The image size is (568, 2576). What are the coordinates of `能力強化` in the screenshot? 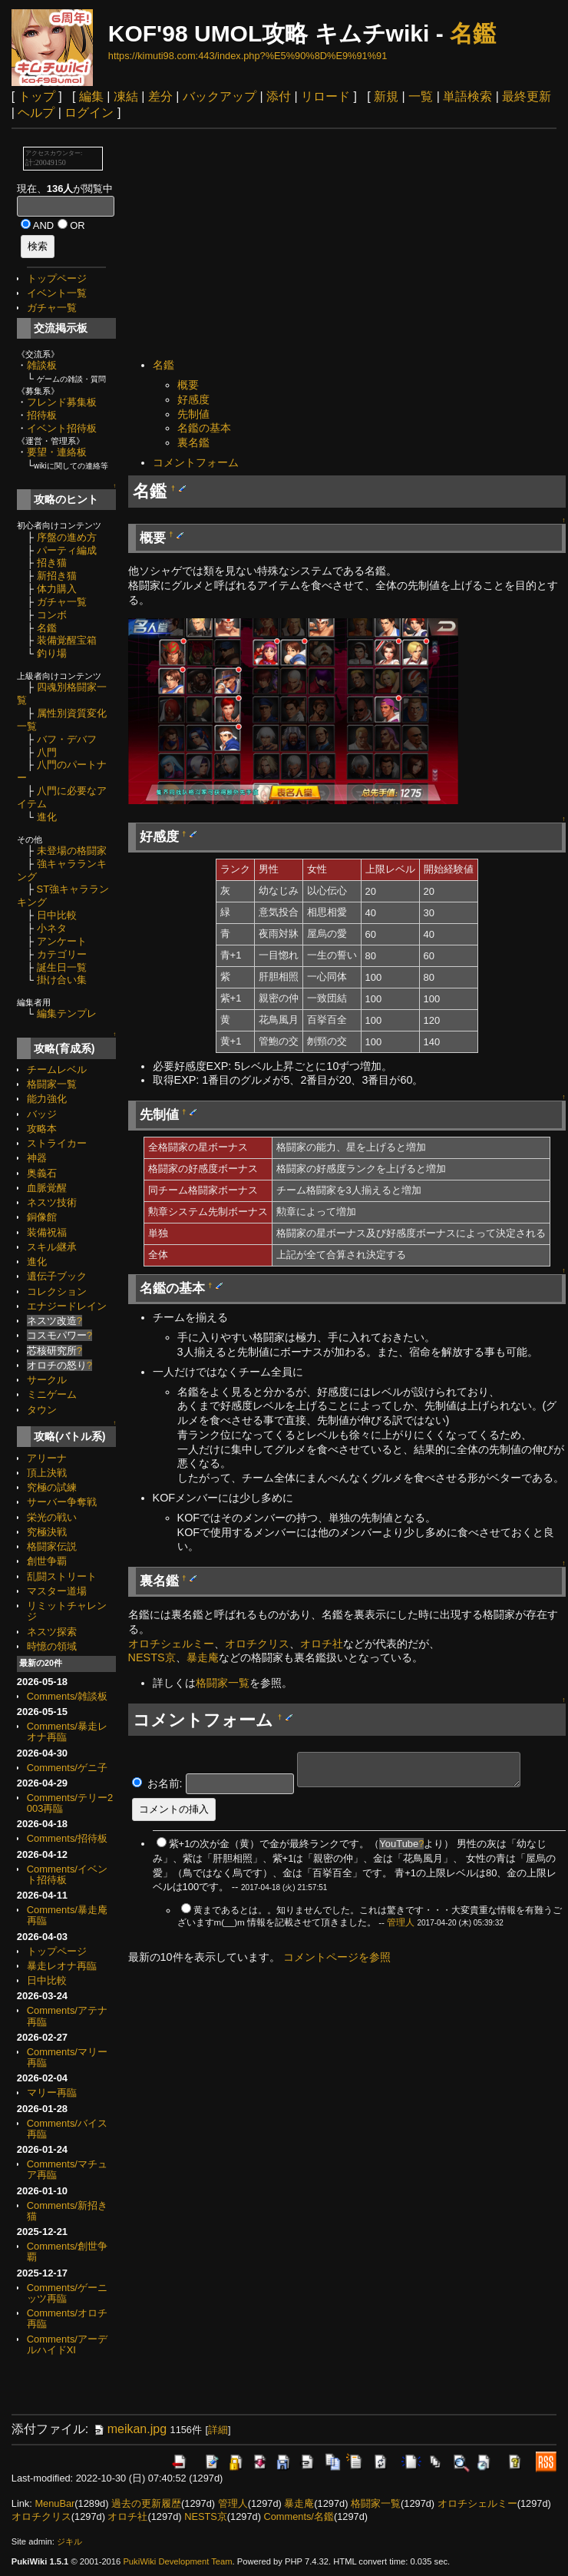 It's located at (47, 1098).